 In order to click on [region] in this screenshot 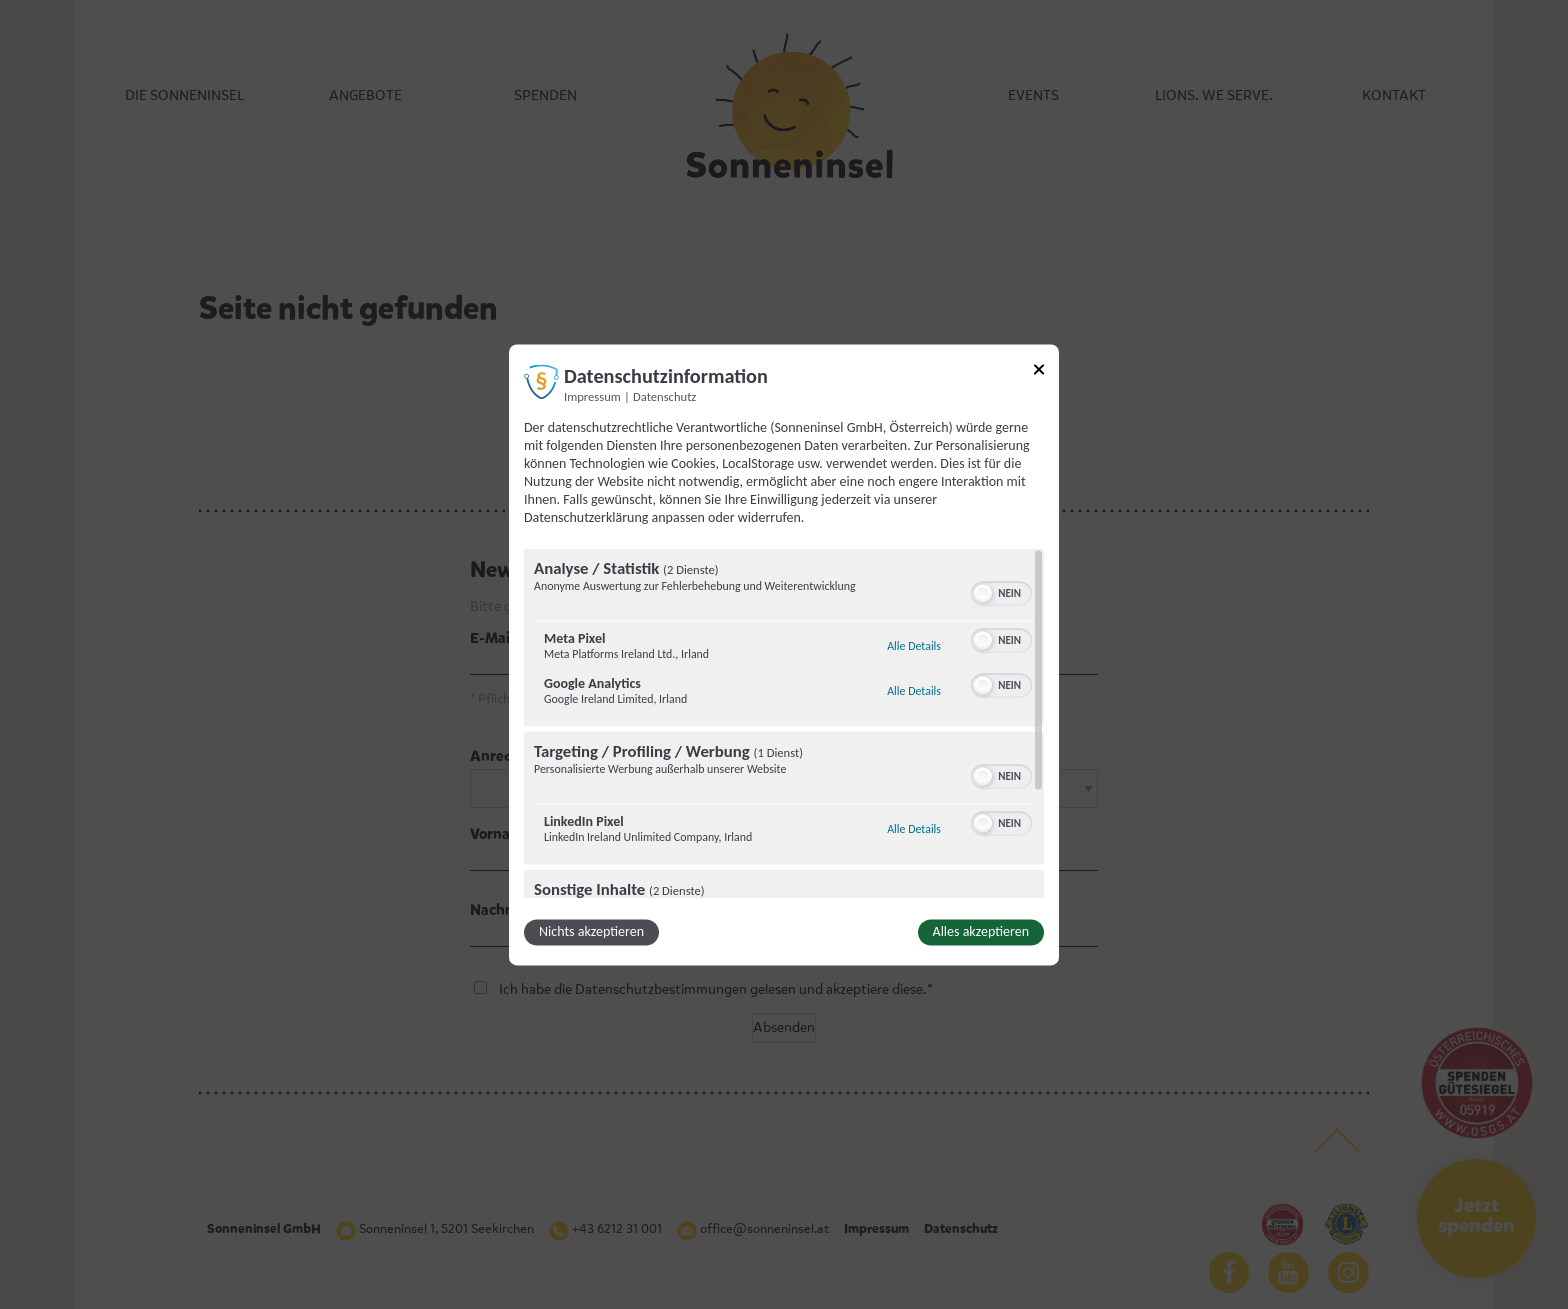, I will do `click(784, 723)`.